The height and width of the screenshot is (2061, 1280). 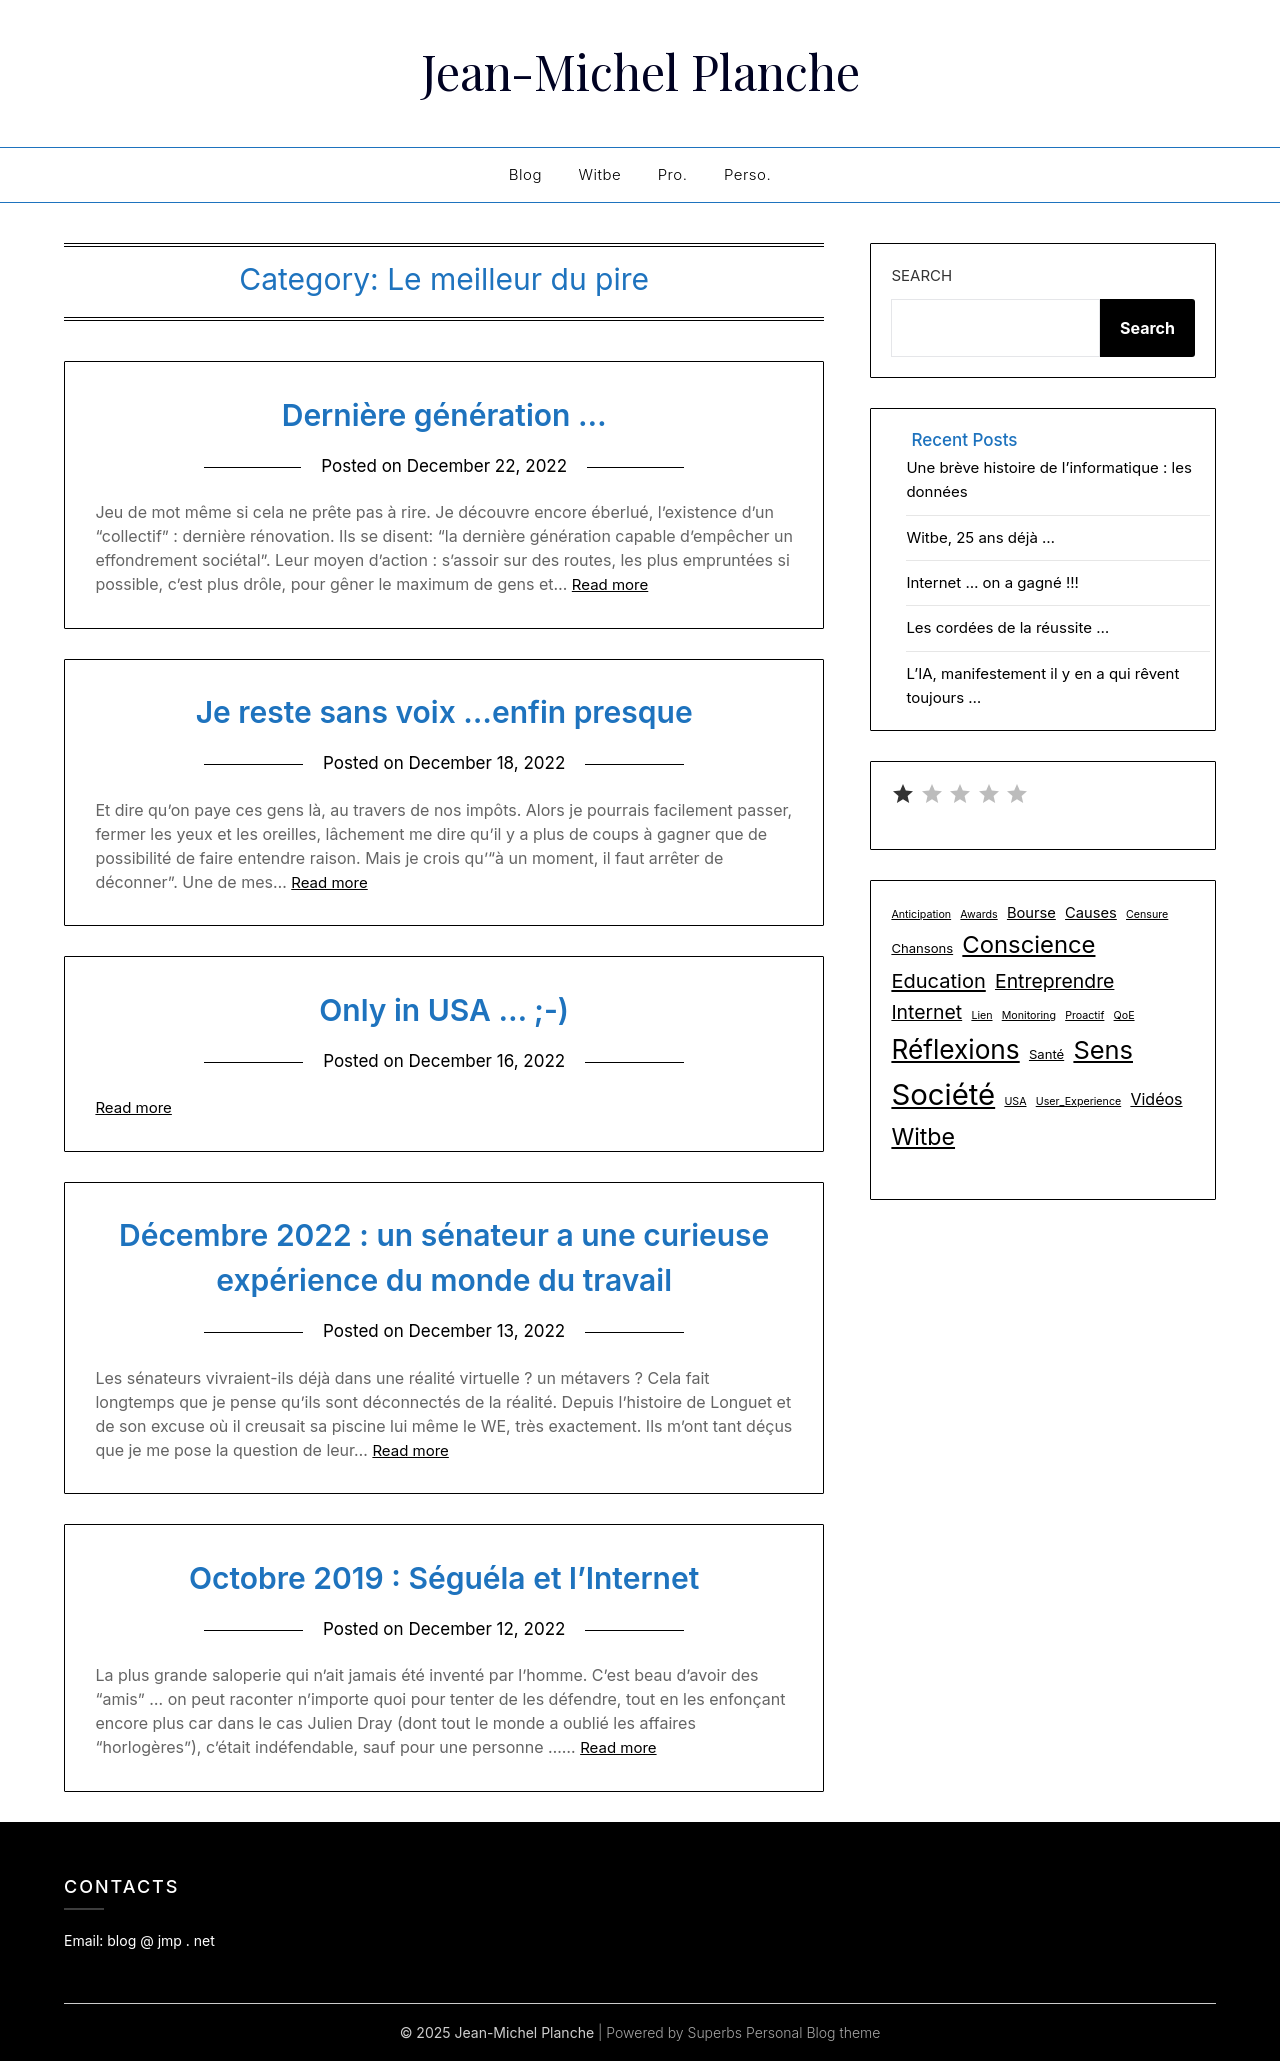 What do you see at coordinates (599, 174) in the screenshot?
I see `Witbe` at bounding box center [599, 174].